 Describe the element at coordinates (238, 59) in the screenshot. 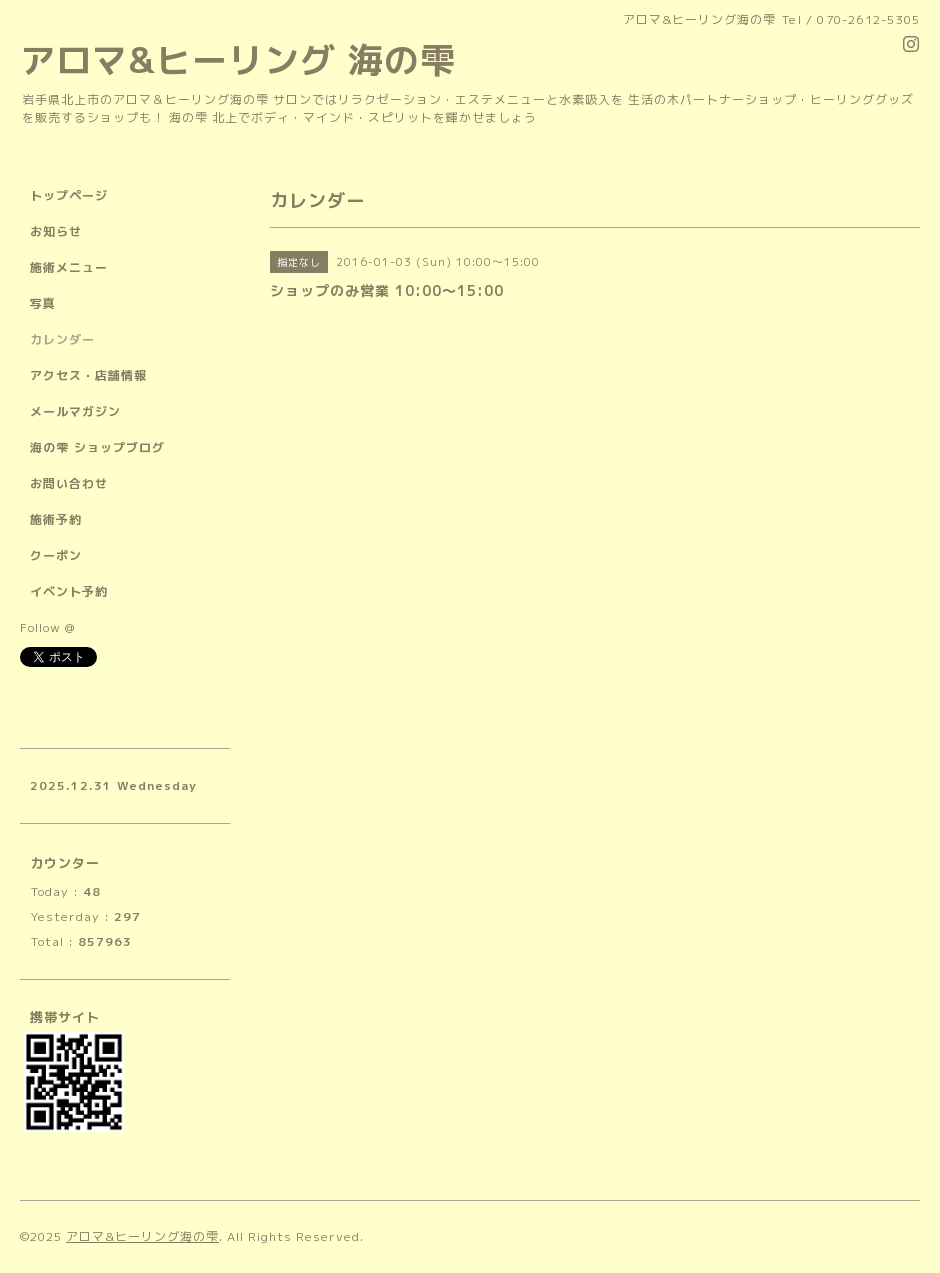

I see `アロマ&ヒーリング 海の雫` at that location.